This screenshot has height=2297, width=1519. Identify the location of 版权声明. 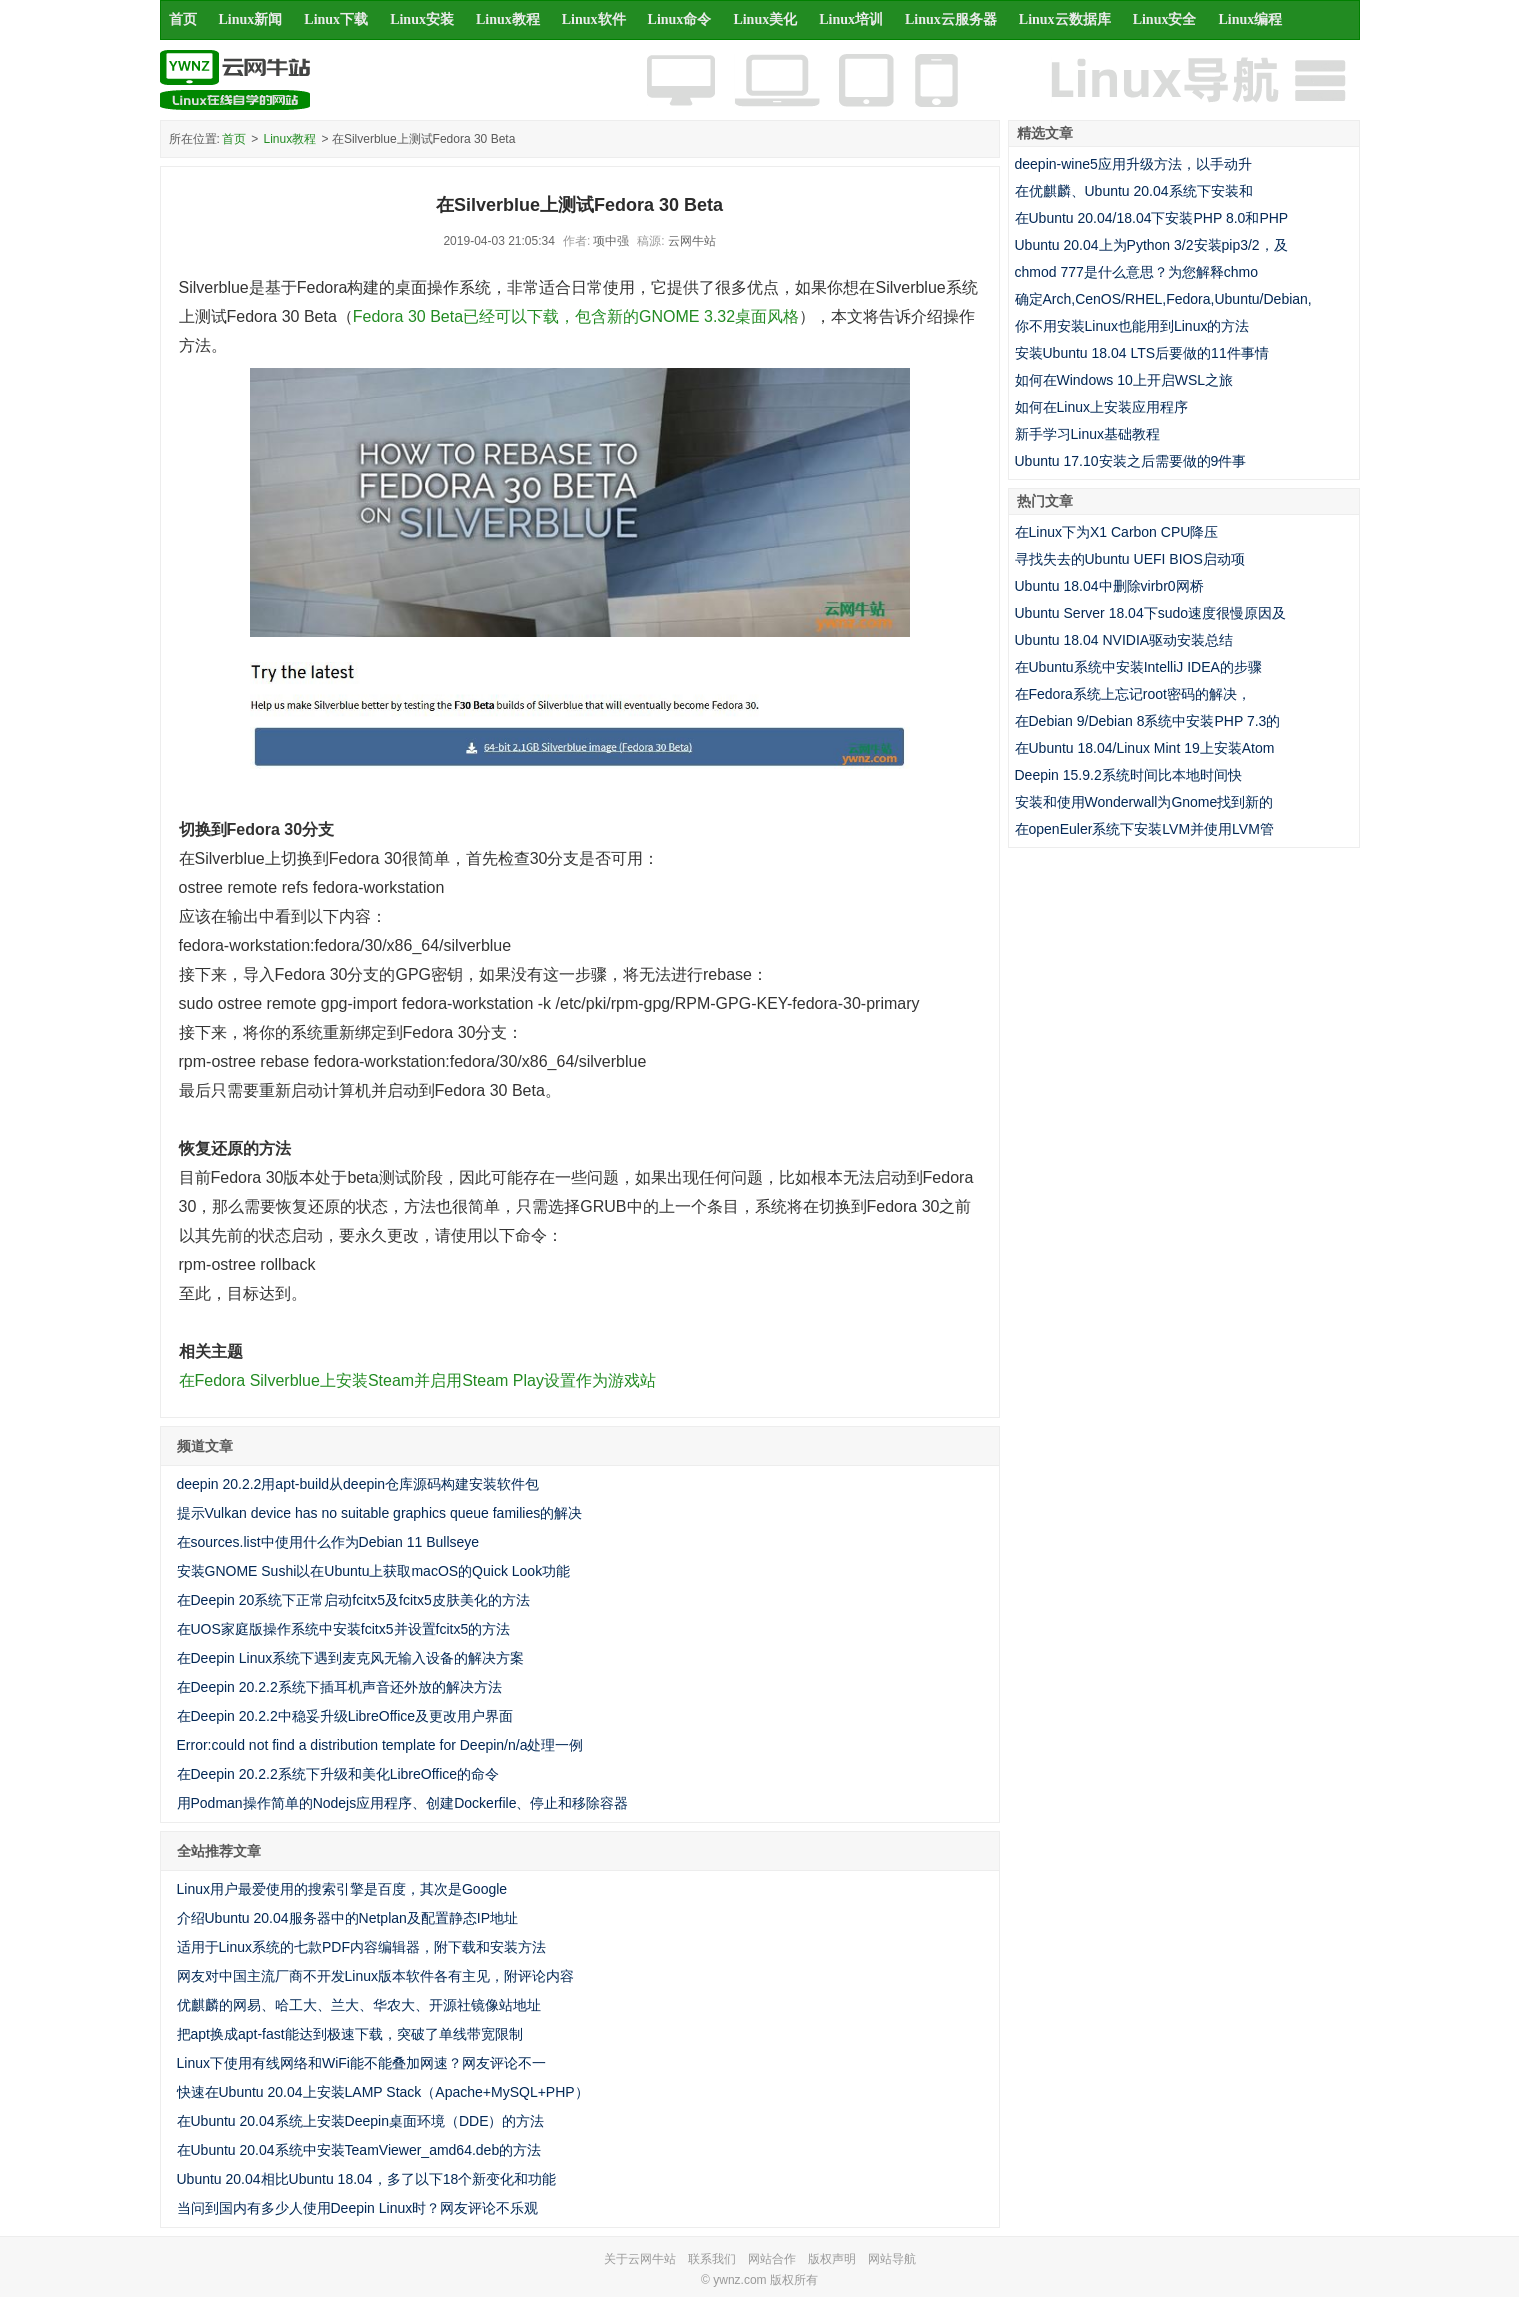
(832, 2259).